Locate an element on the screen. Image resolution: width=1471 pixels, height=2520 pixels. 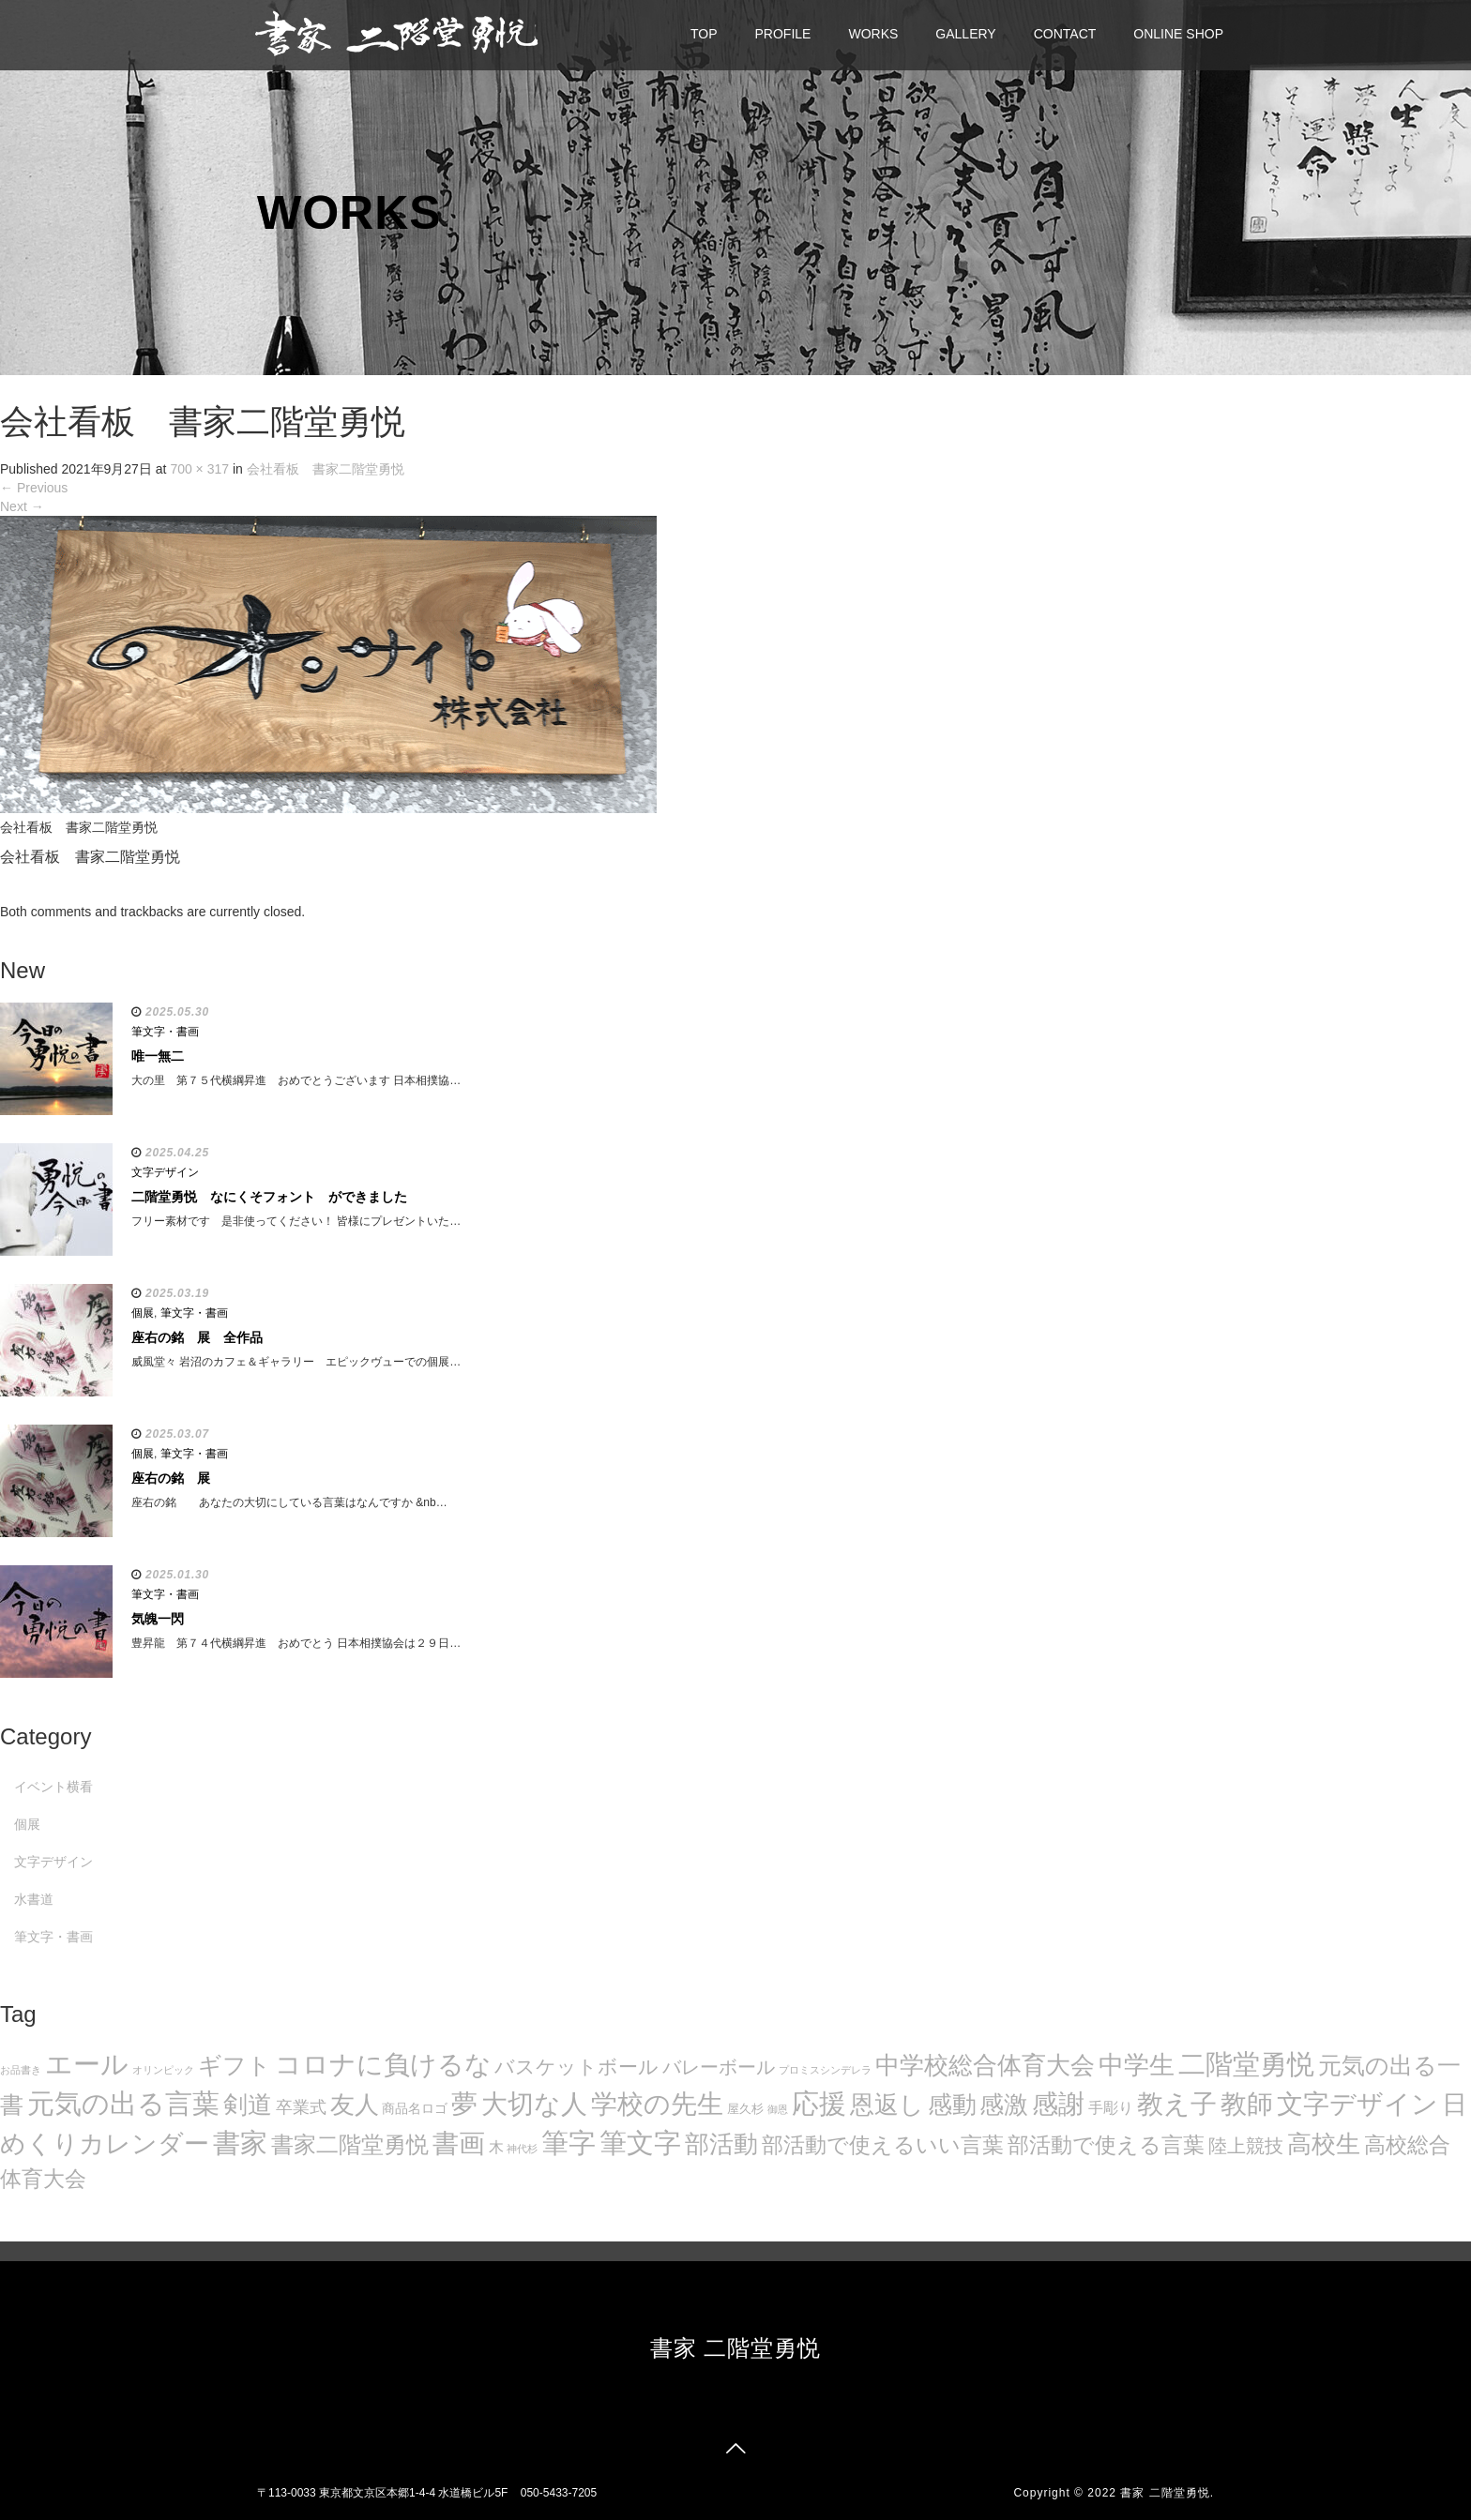
卒業式 [卒業式 (21個の項目)] is located at coordinates (301, 2107).